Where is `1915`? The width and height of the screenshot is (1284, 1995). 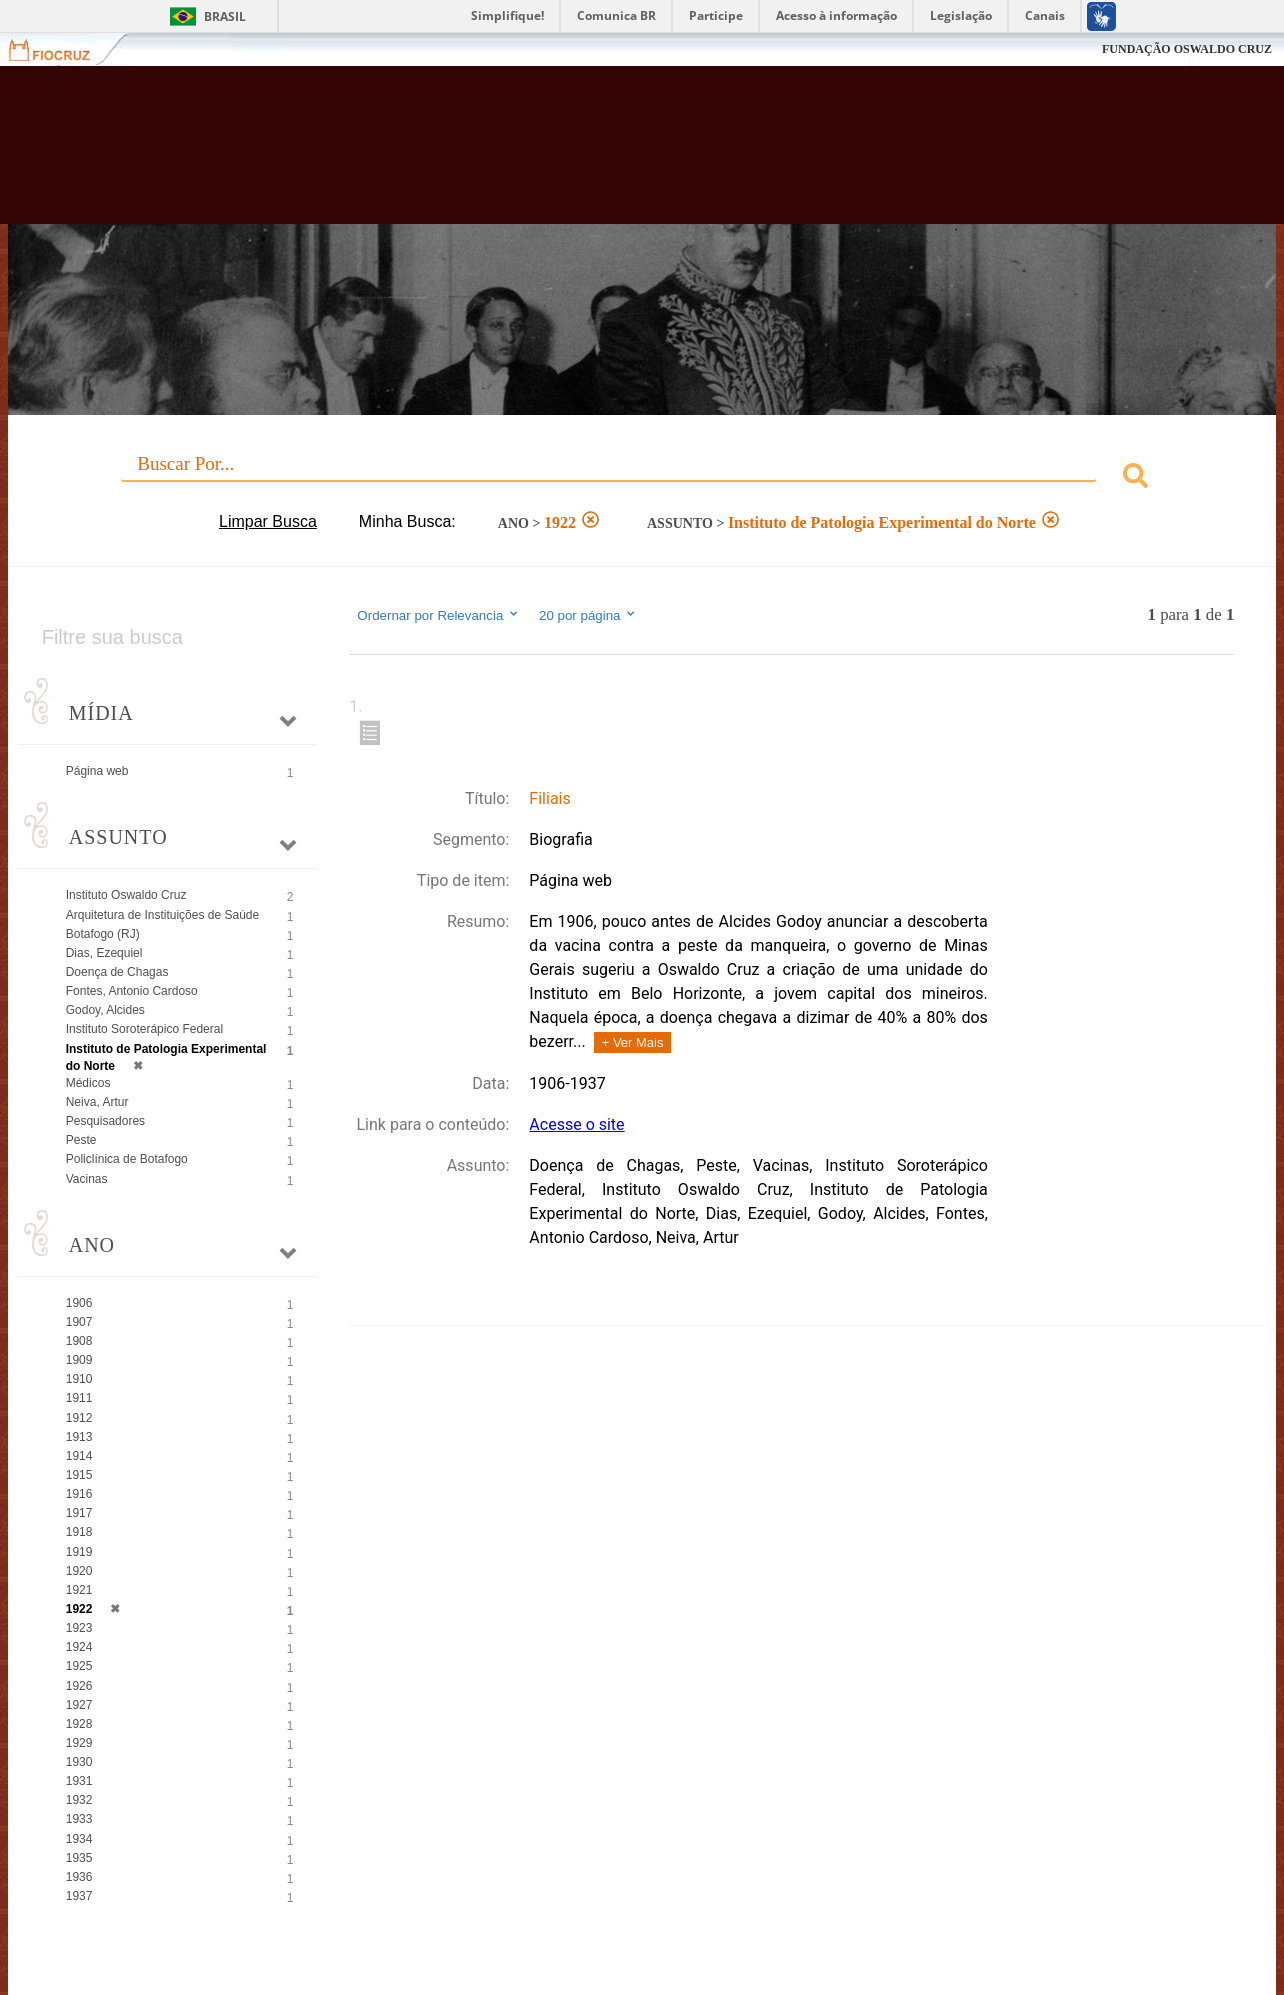 1915 is located at coordinates (79, 1475).